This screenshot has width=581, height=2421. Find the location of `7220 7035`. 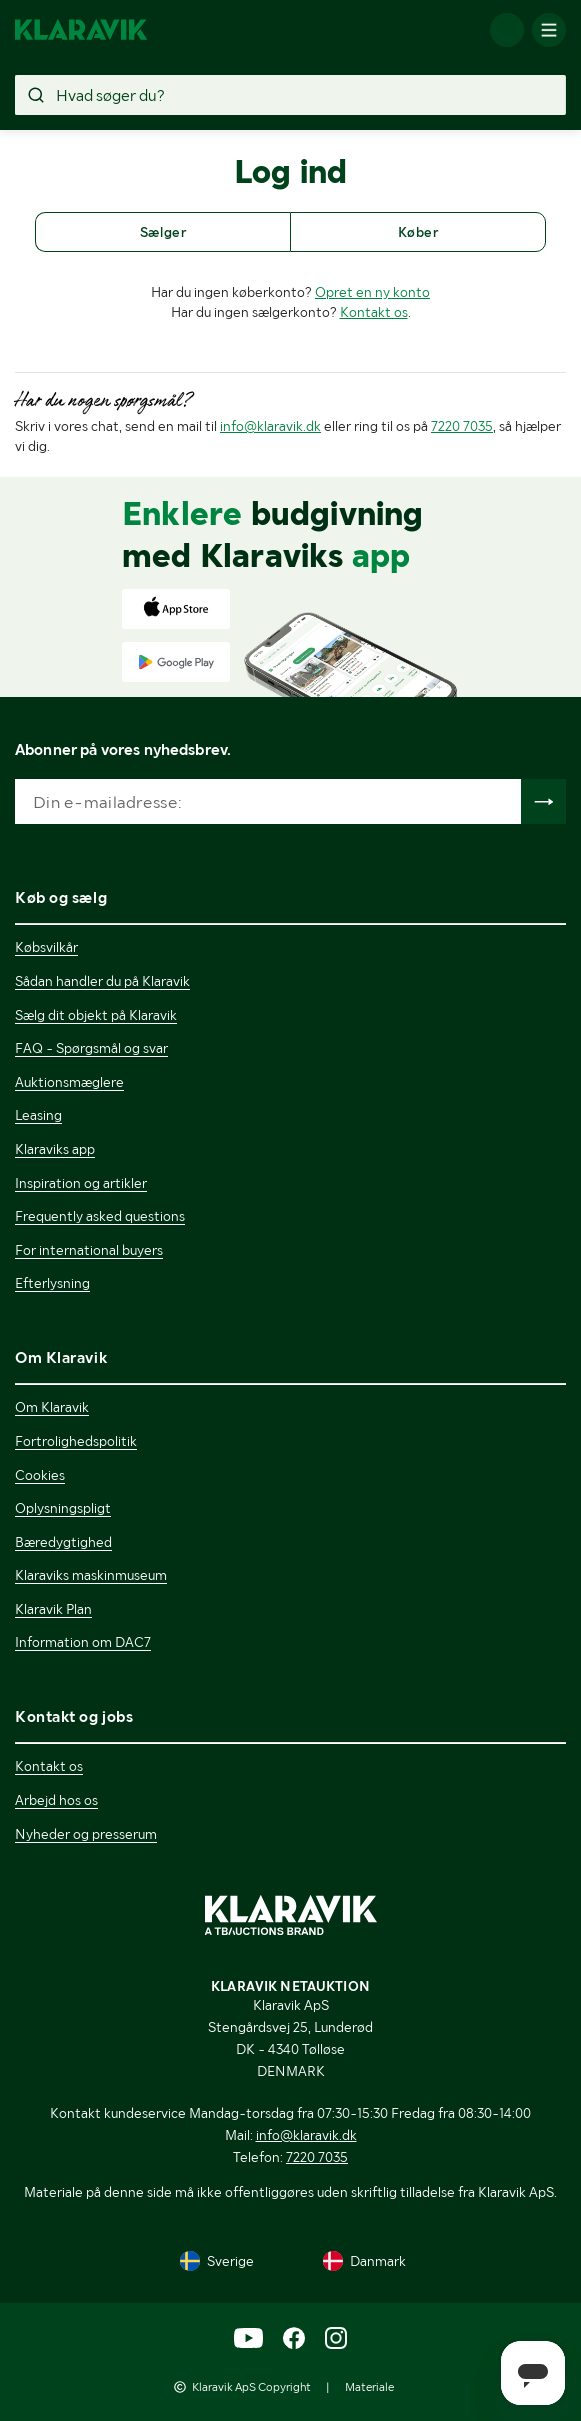

7220 7035 is located at coordinates (462, 426).